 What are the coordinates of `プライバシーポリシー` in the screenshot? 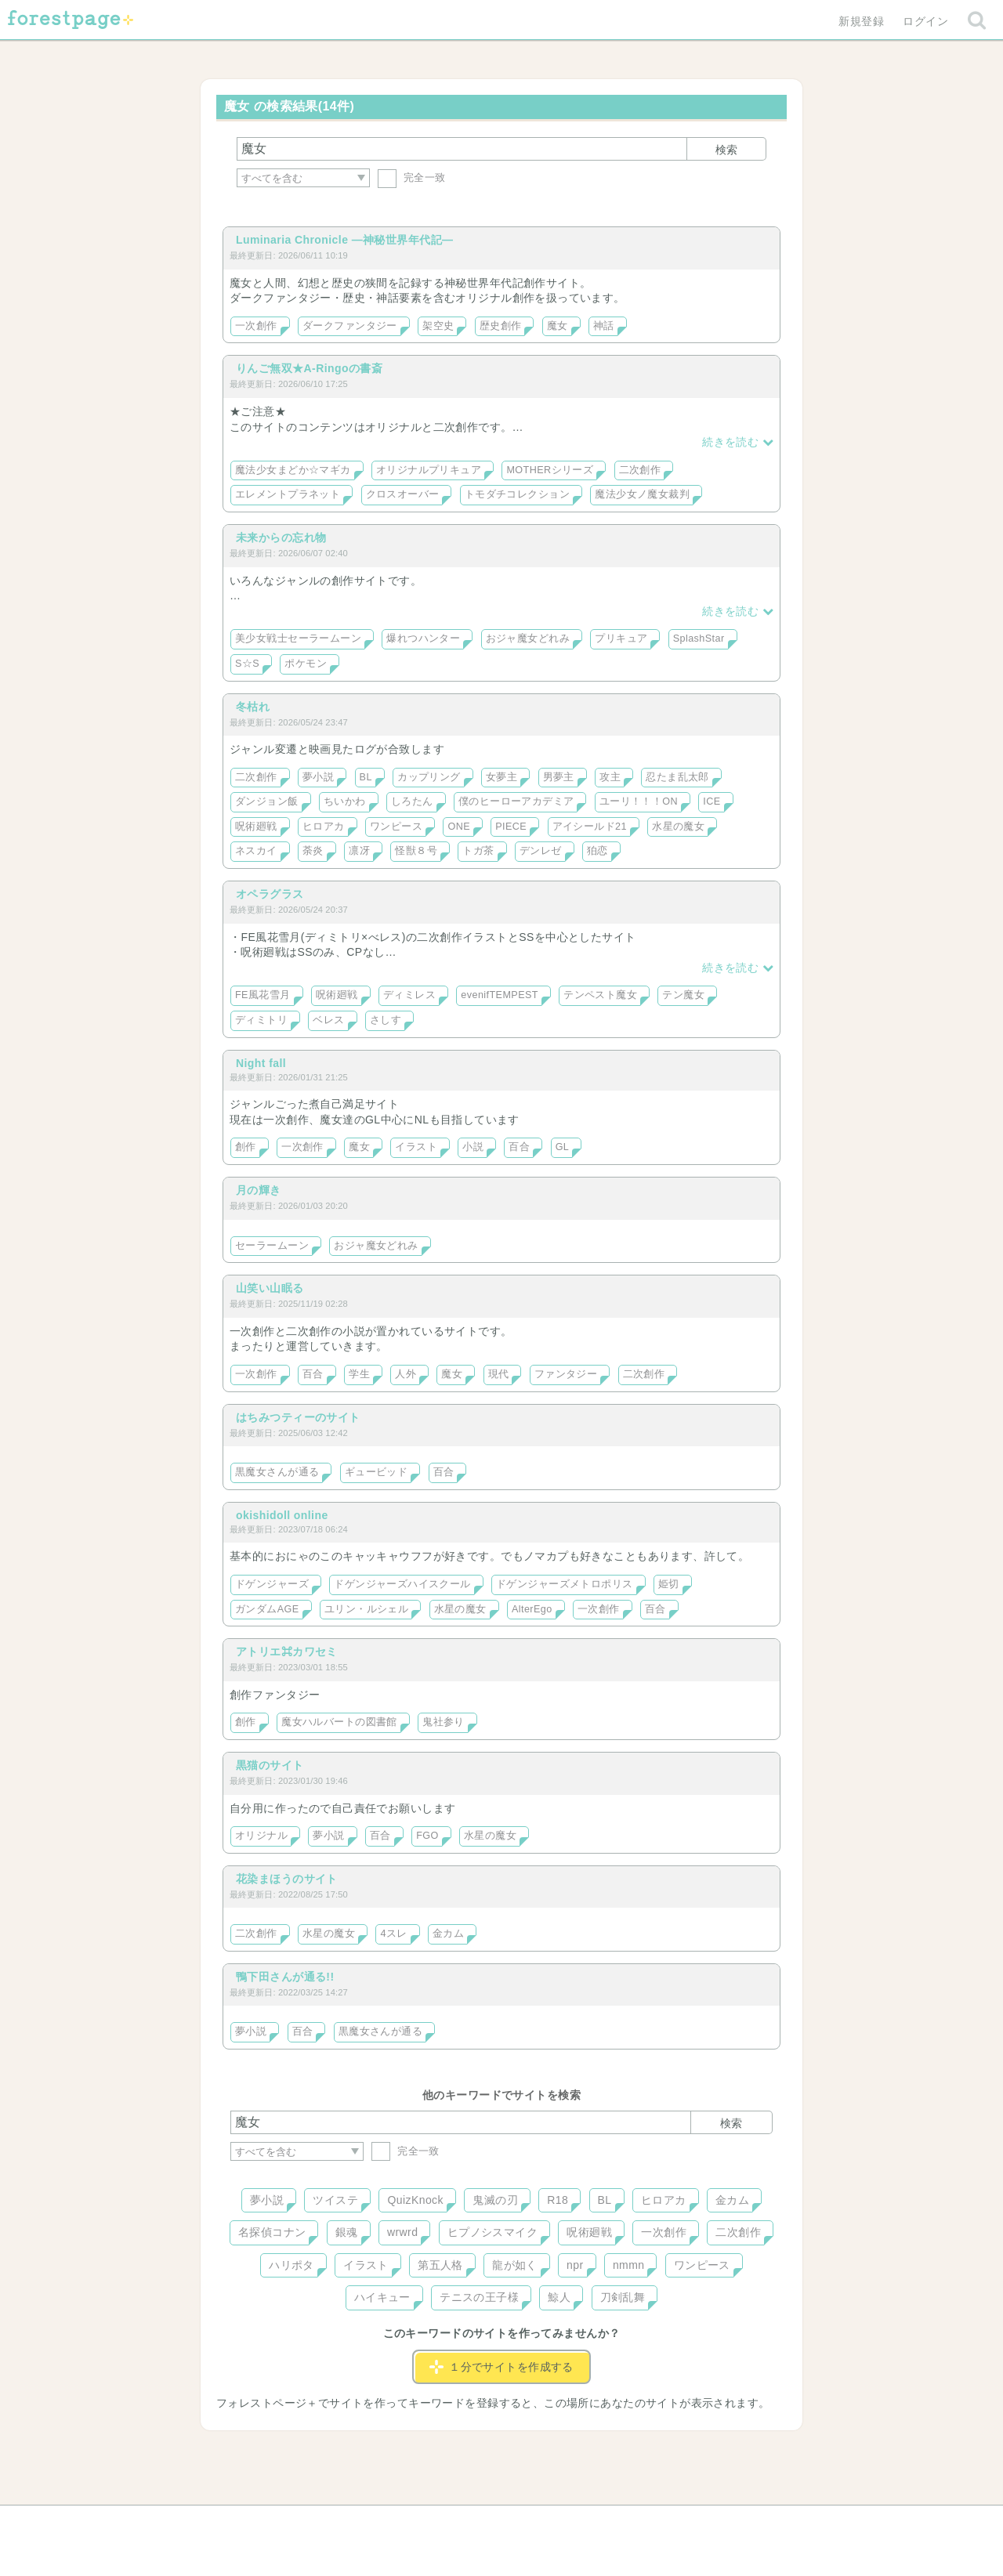 It's located at (670, 2522).